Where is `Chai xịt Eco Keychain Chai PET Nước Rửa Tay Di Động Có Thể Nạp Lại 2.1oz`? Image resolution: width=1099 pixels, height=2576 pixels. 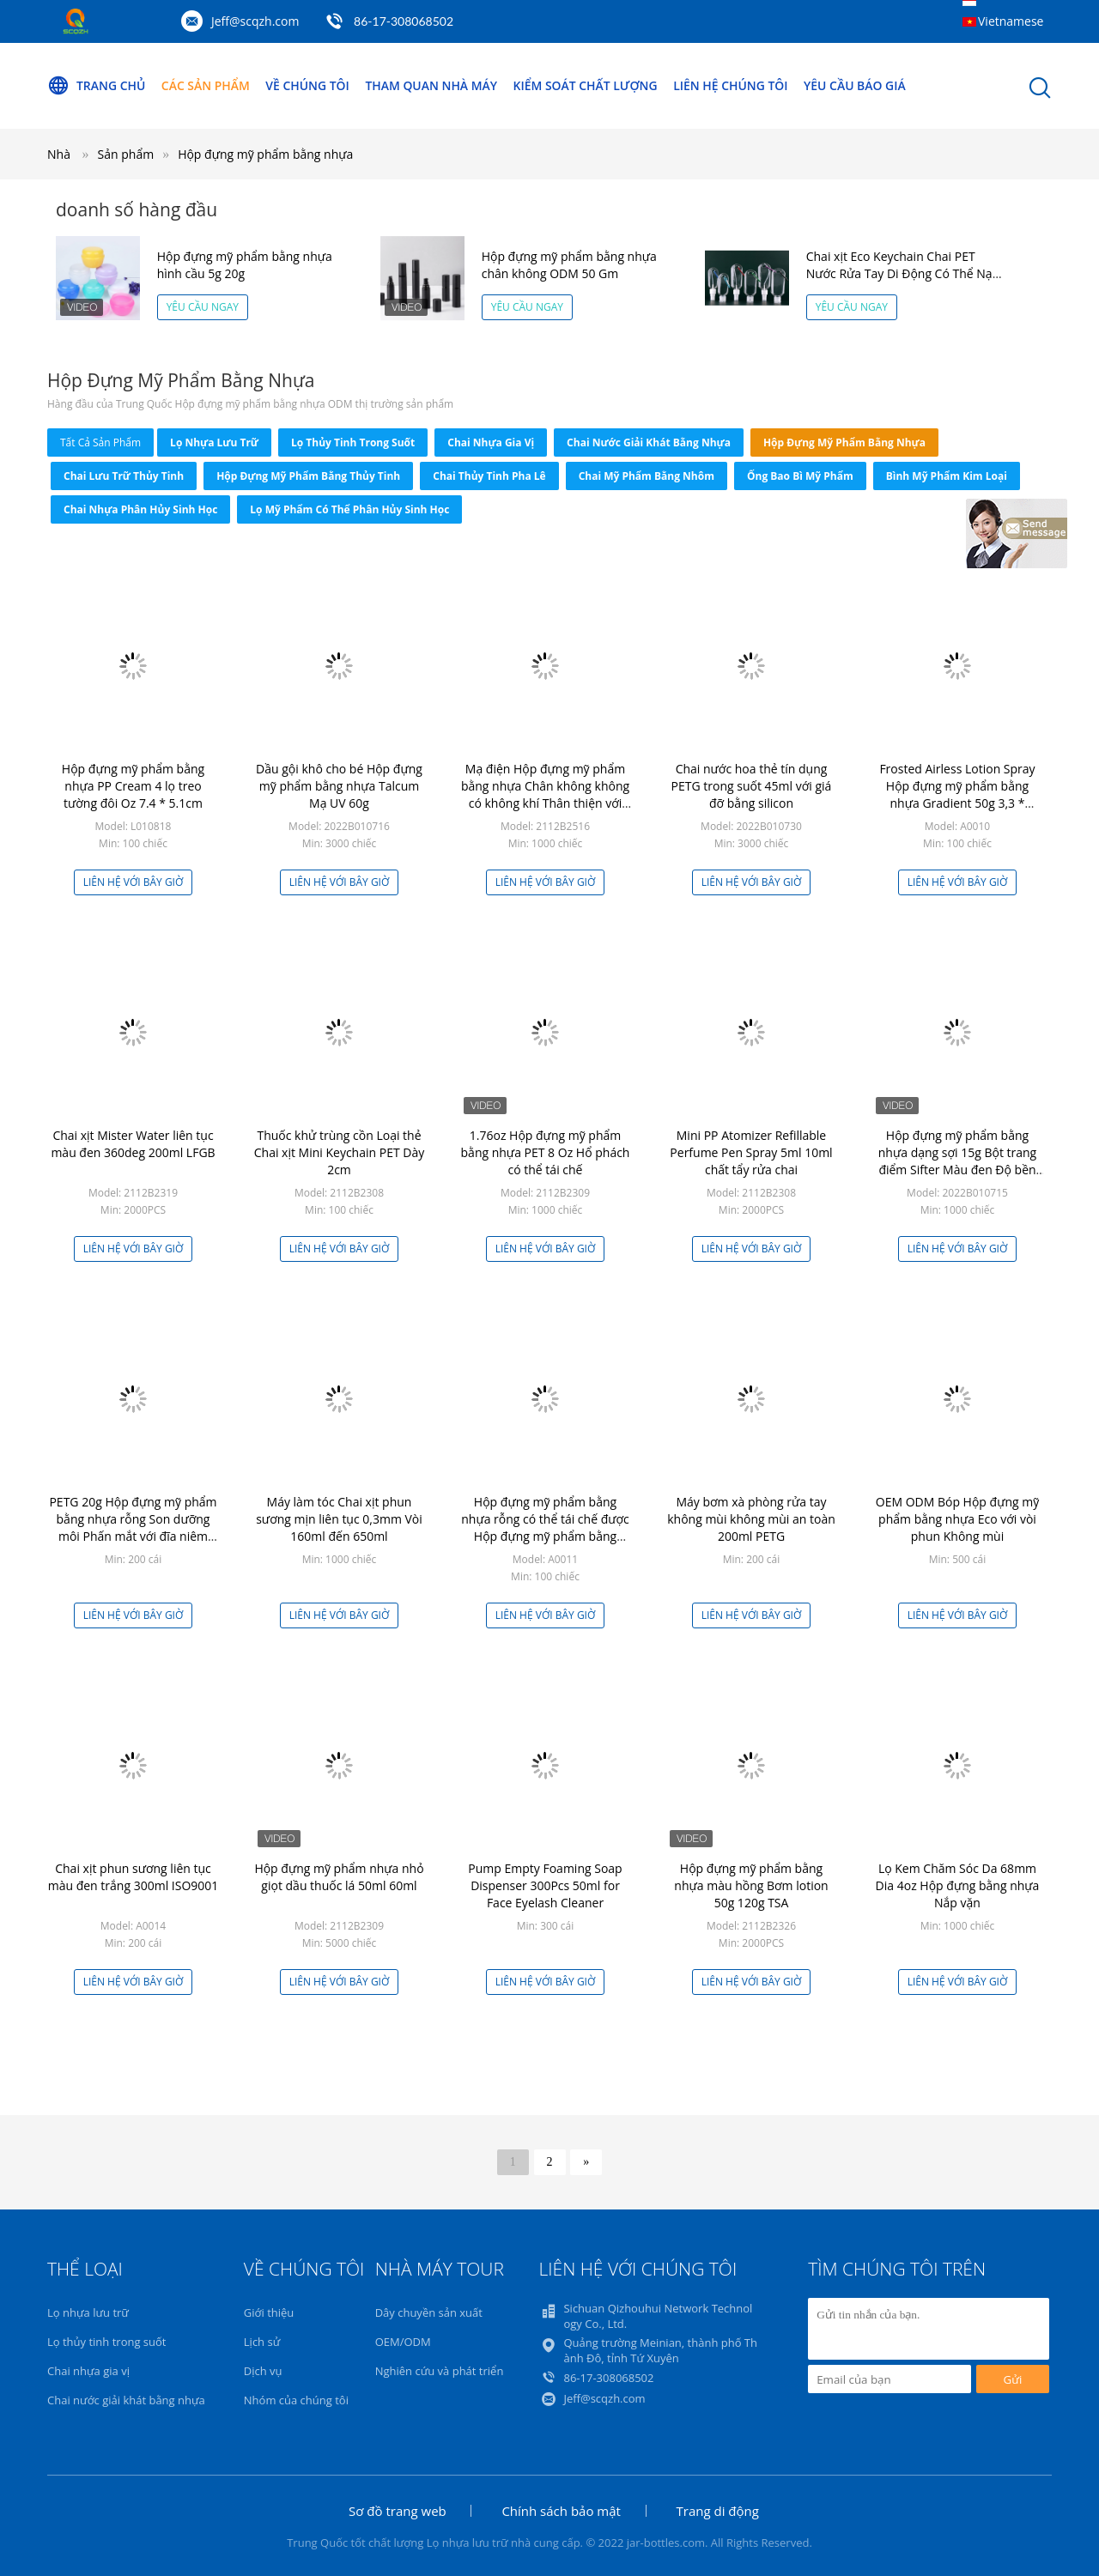
Chai xịt Eco Keychain Chai PET Nước Rửa Tay Di Động Có Thể Nạp Lại 2.1oz is located at coordinates (902, 273).